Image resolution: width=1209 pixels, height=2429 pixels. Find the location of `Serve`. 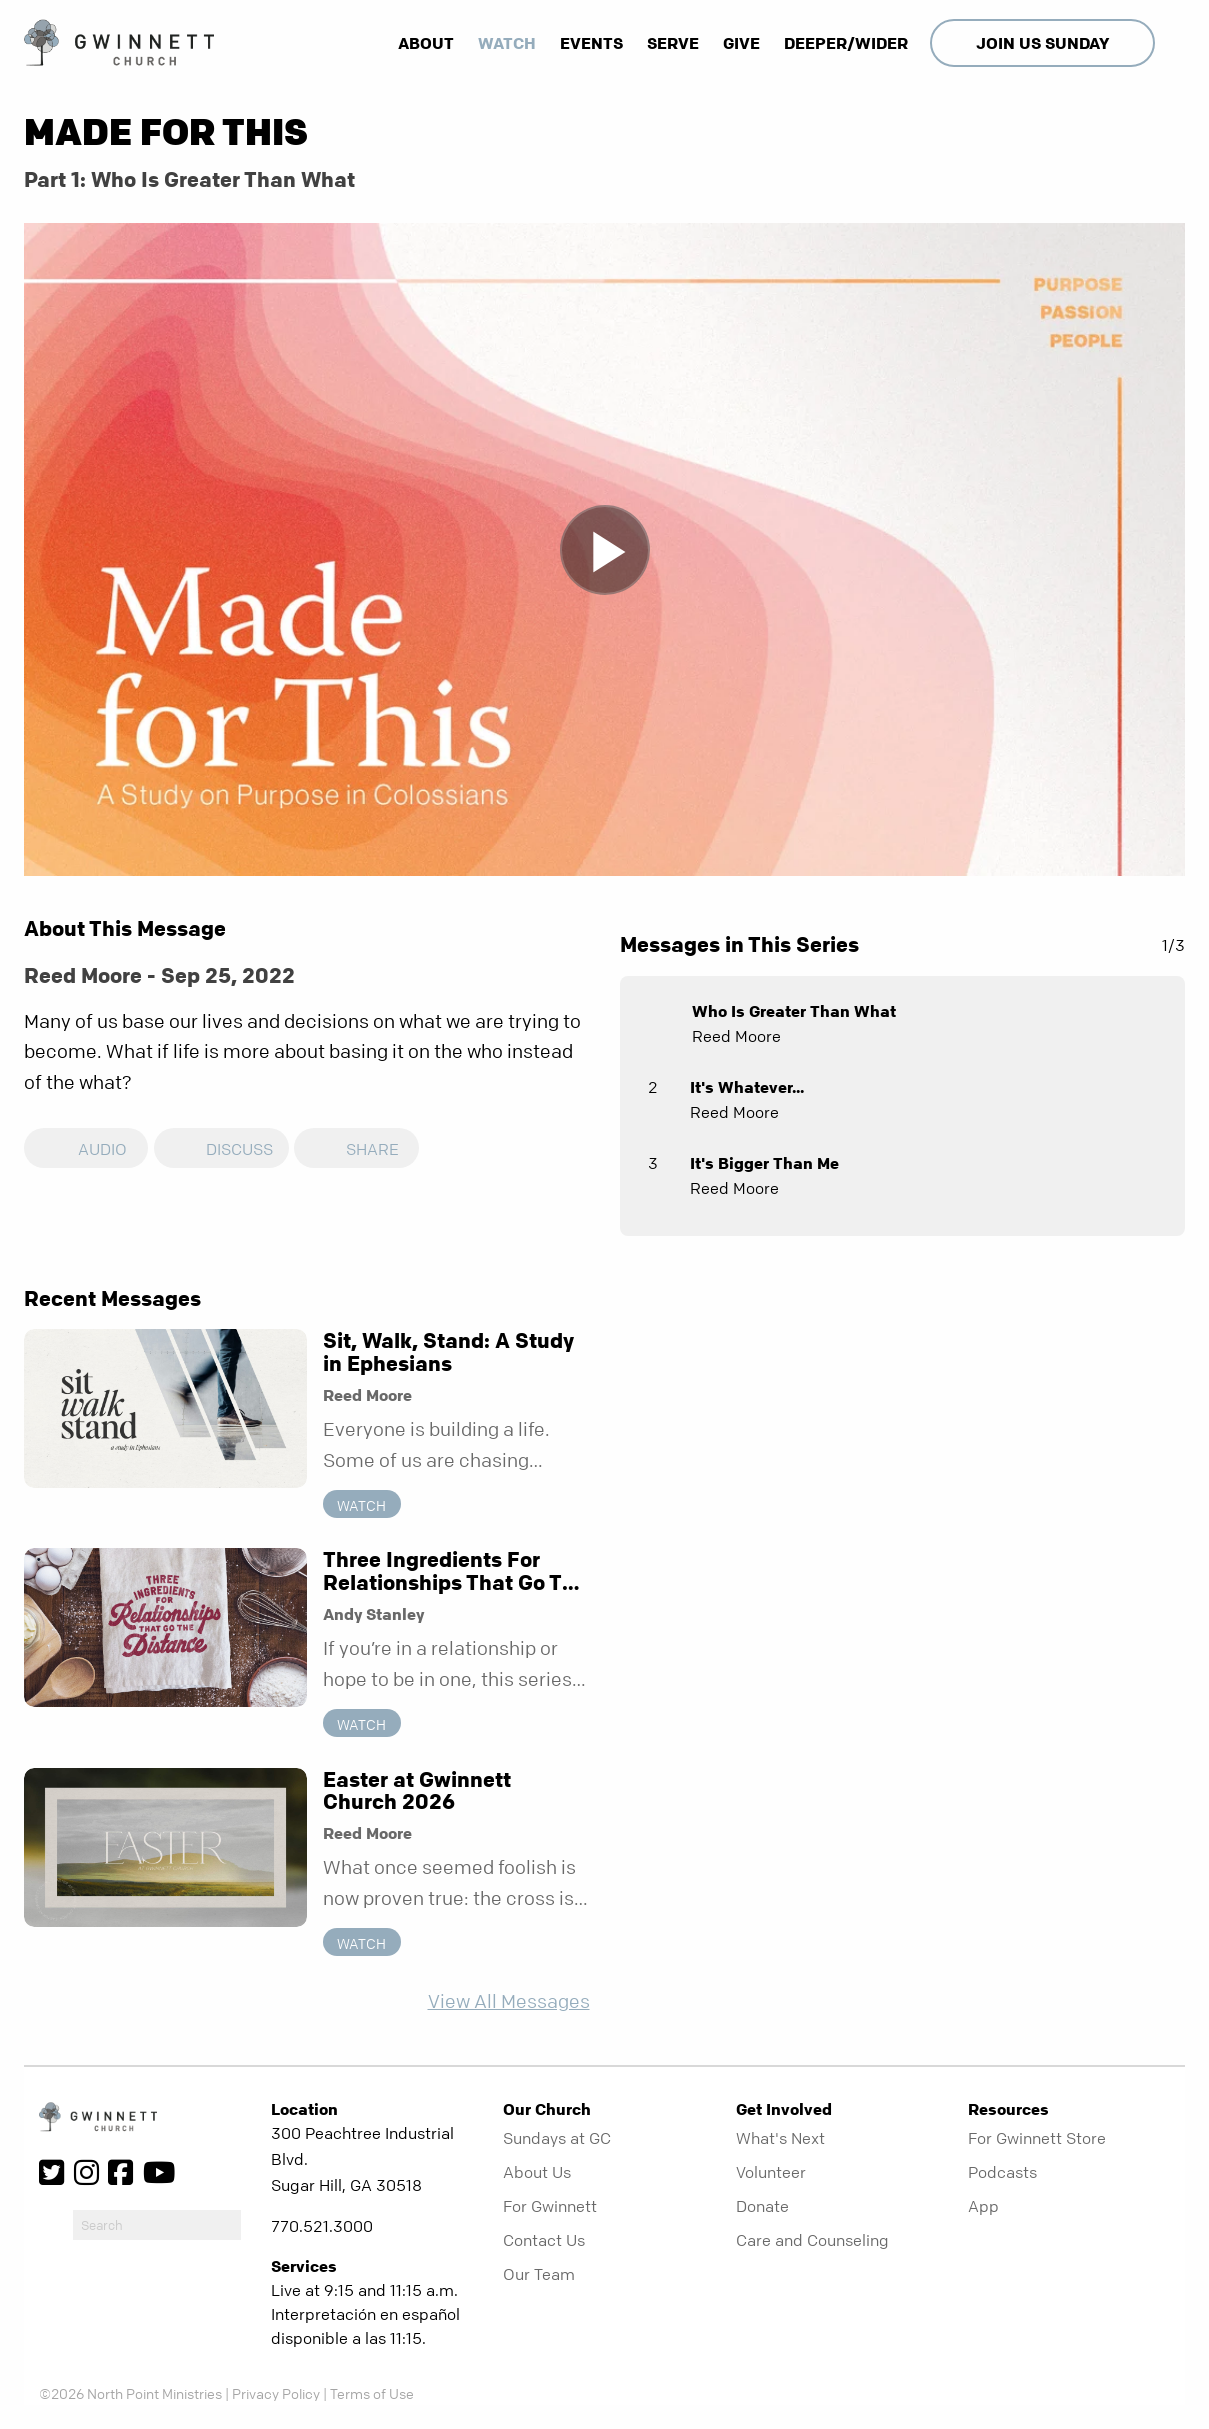

Serve is located at coordinates (673, 43).